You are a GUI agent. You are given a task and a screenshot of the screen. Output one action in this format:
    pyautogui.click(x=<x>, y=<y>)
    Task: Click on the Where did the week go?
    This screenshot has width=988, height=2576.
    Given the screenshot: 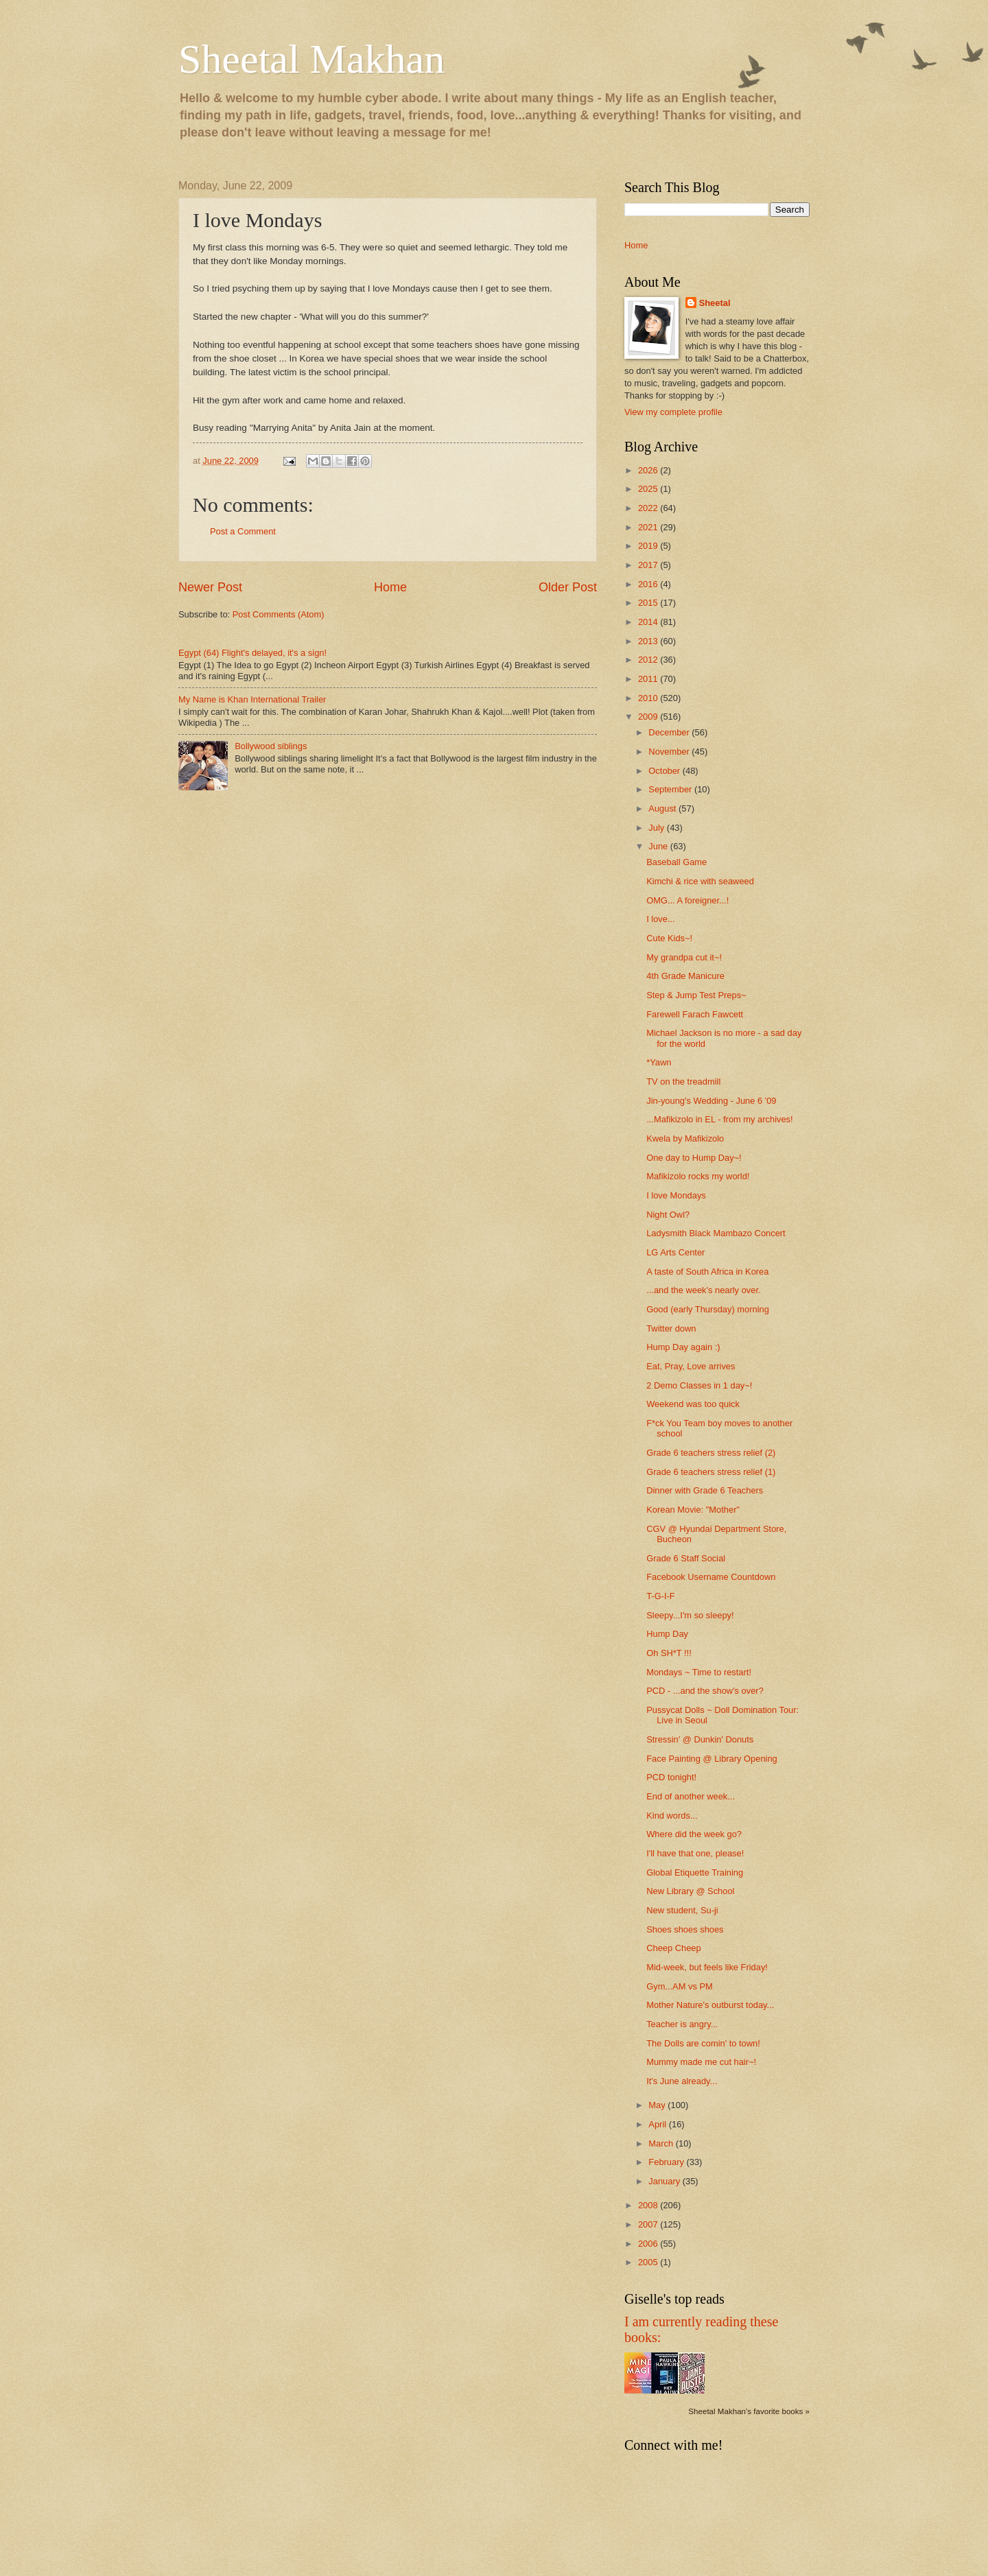 What is the action you would take?
    pyautogui.click(x=694, y=1834)
    